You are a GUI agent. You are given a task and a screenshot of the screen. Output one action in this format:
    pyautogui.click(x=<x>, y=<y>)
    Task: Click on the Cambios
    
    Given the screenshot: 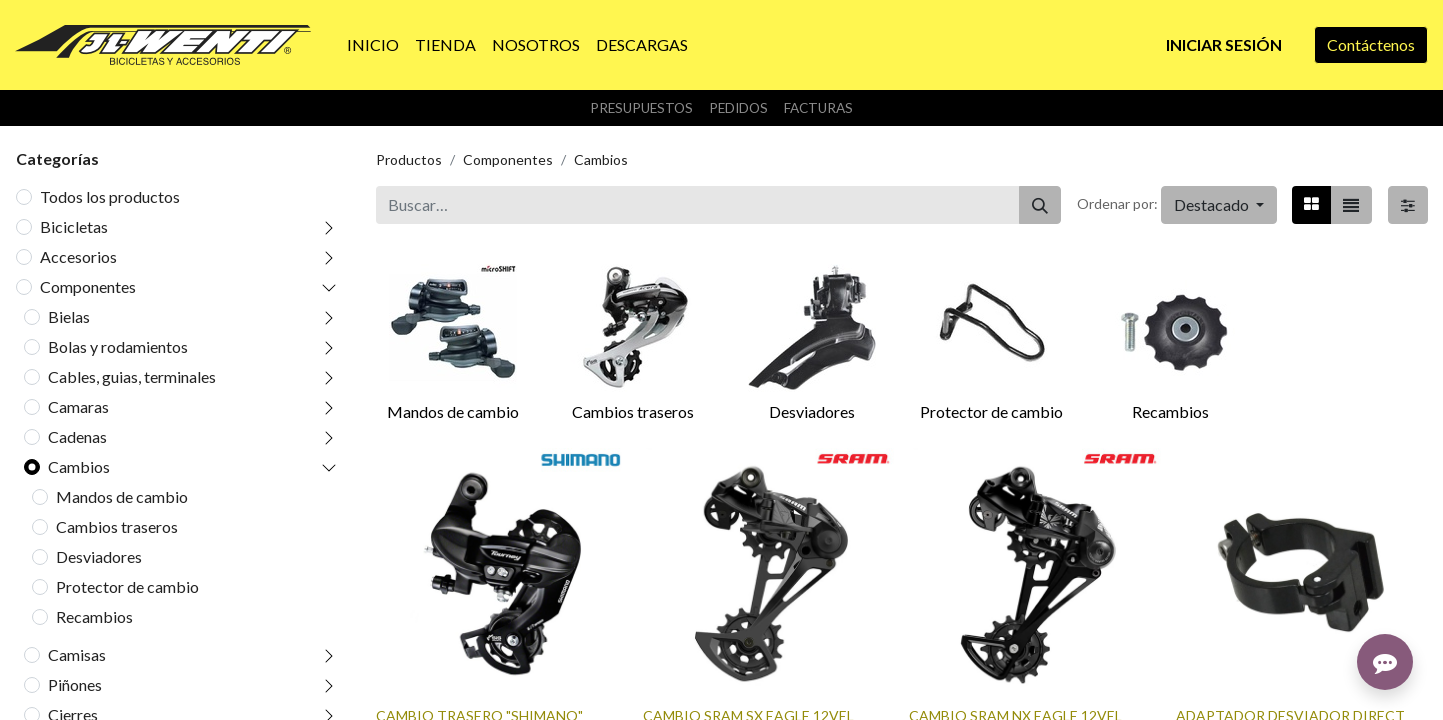 What is the action you would take?
    pyautogui.click(x=79, y=466)
    